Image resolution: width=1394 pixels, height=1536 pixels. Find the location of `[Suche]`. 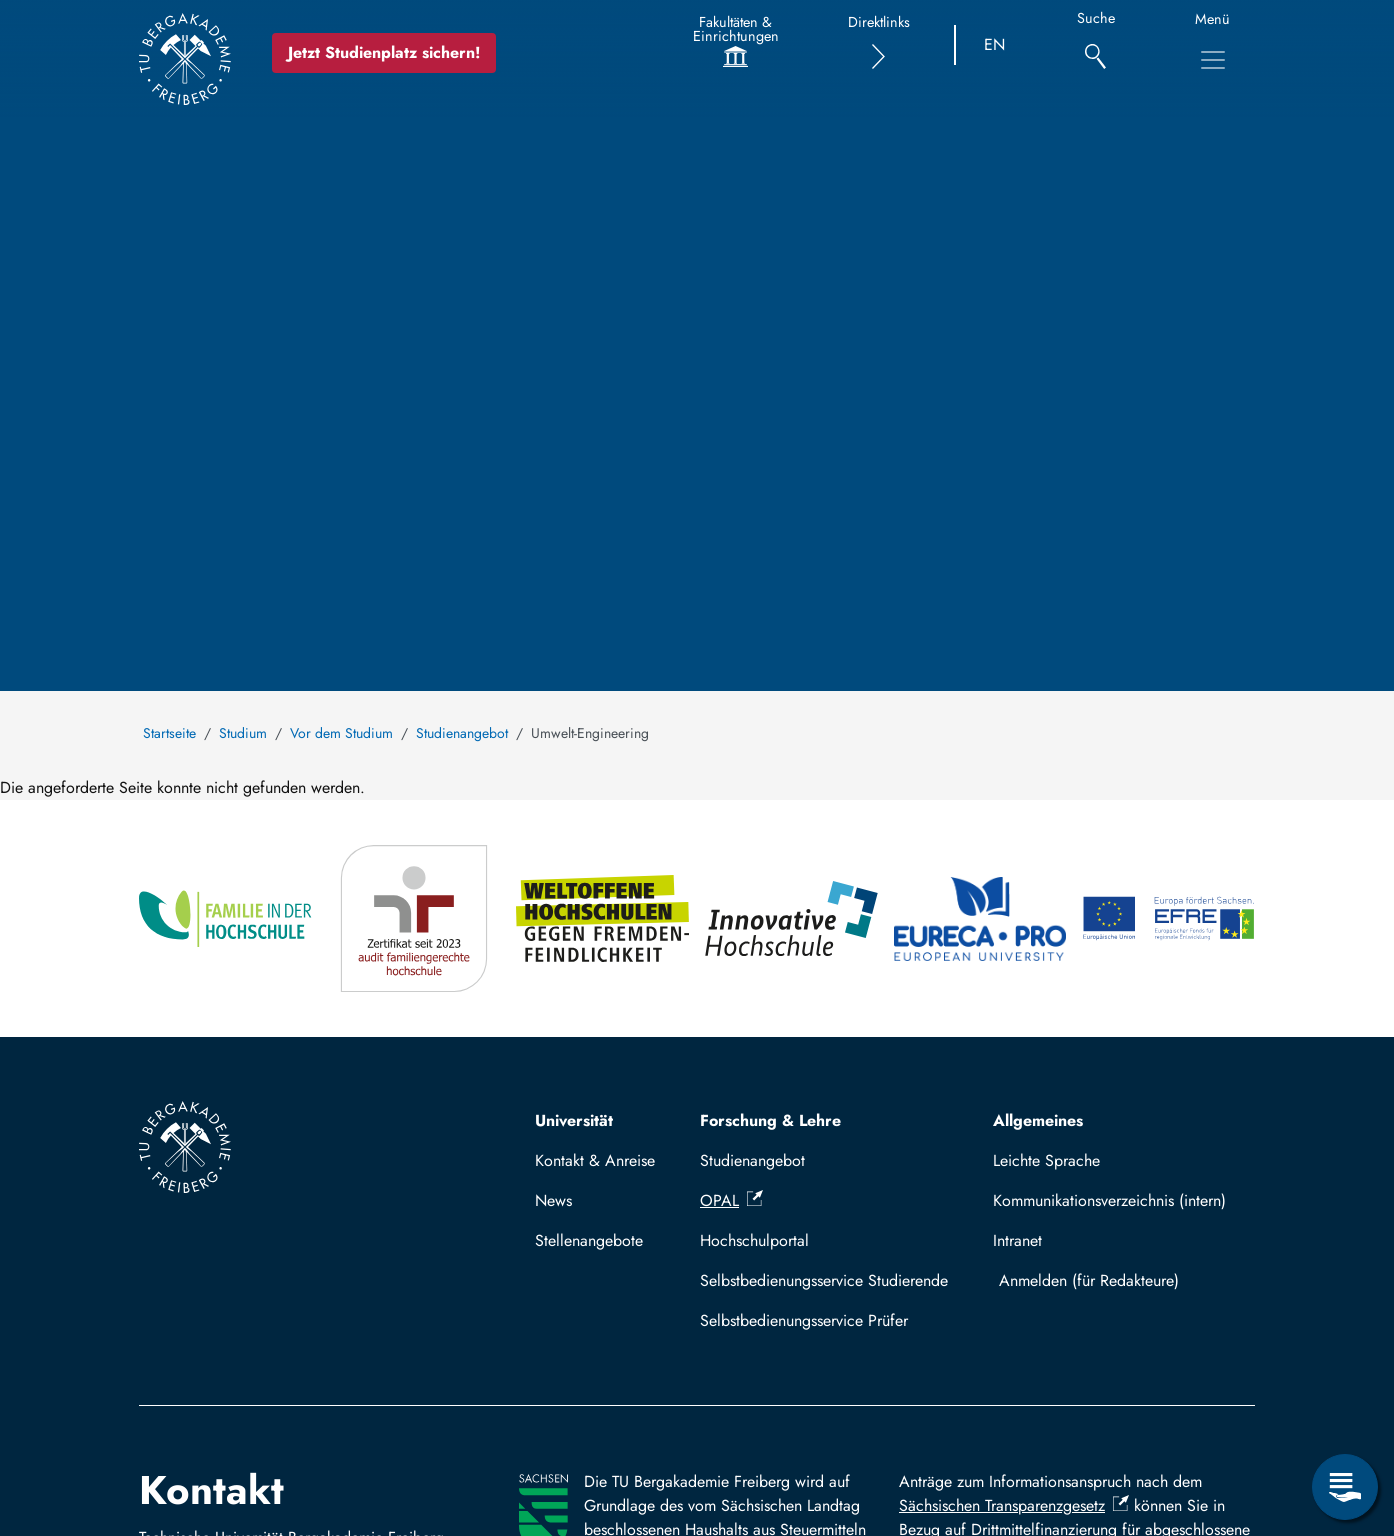

[Suche] is located at coordinates (1095, 45).